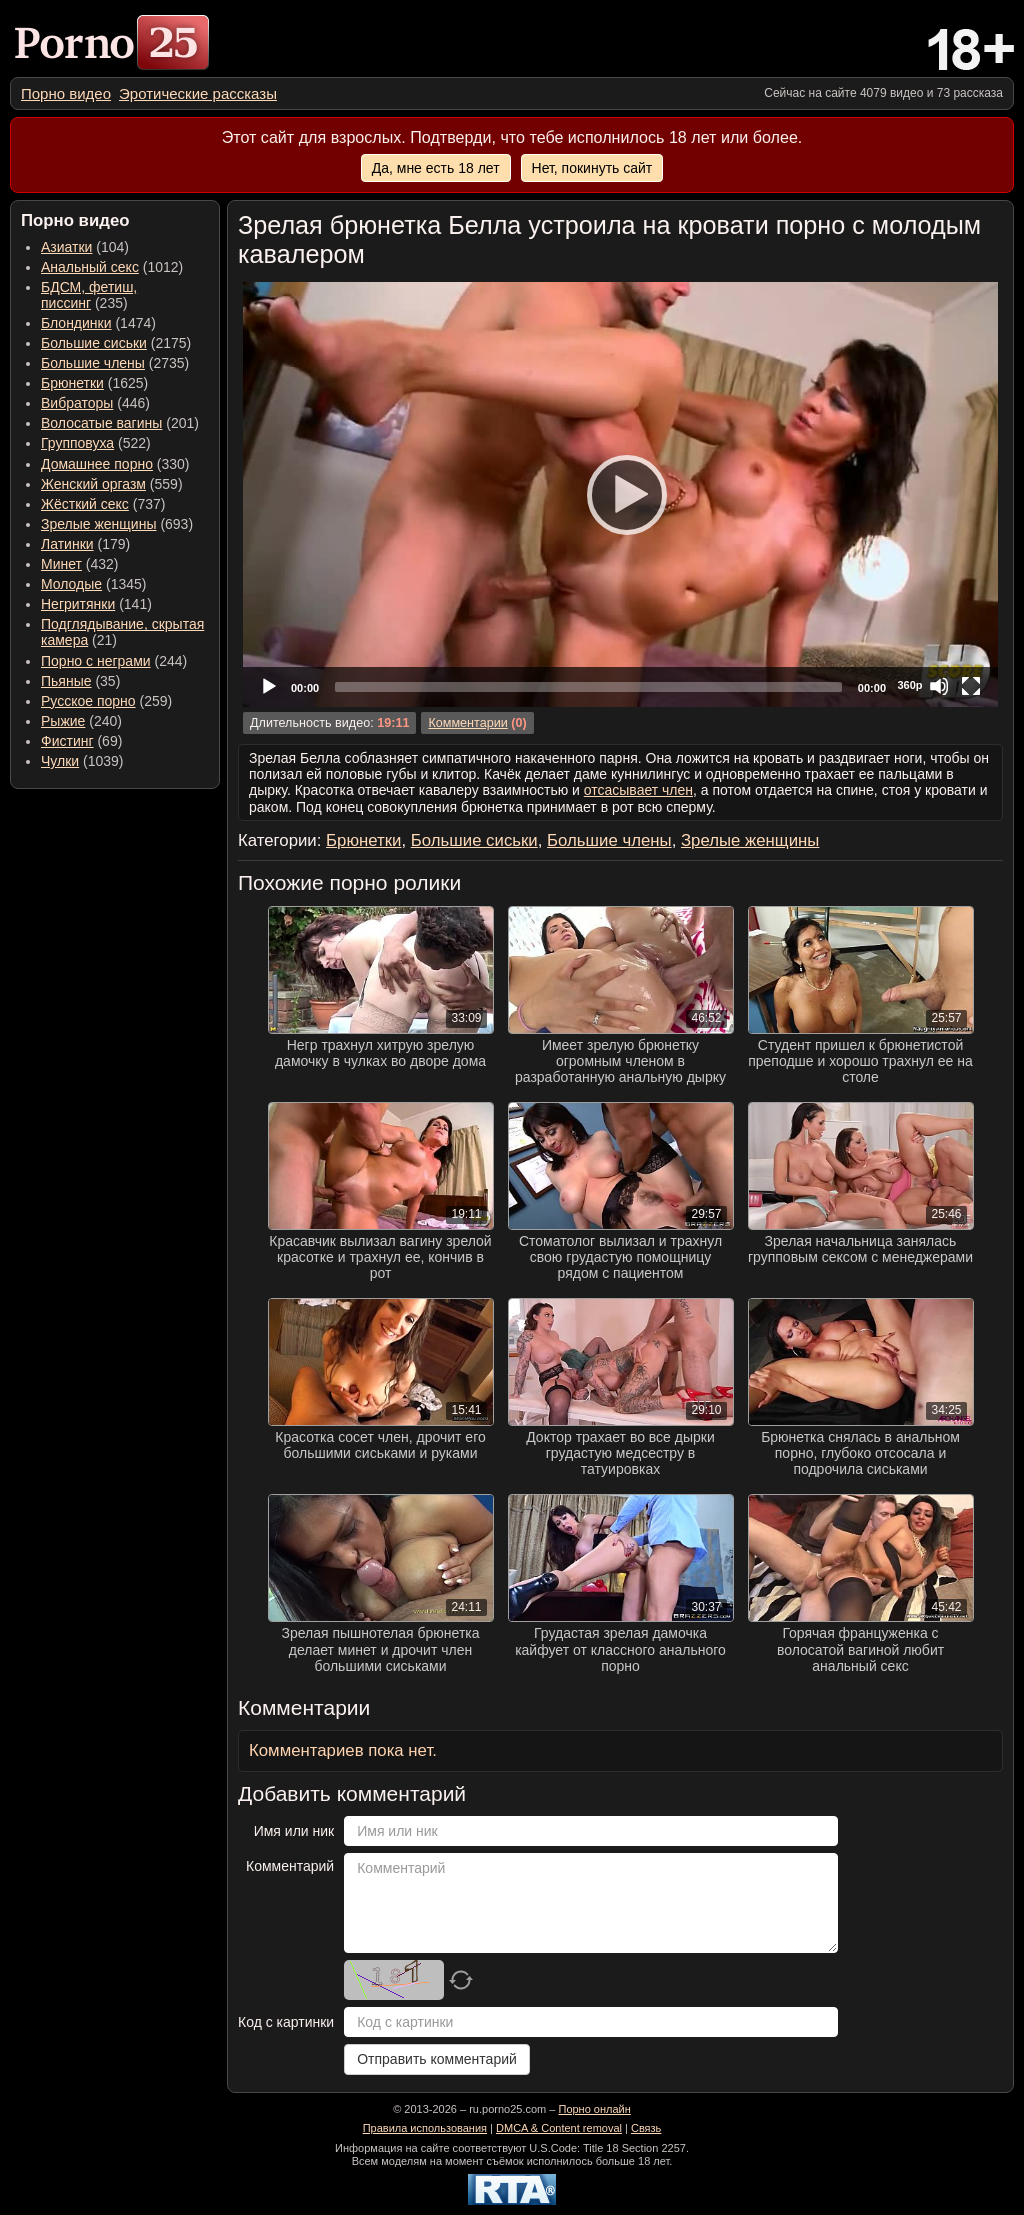  What do you see at coordinates (96, 443) in the screenshot?
I see `(522) [menuitem]` at bounding box center [96, 443].